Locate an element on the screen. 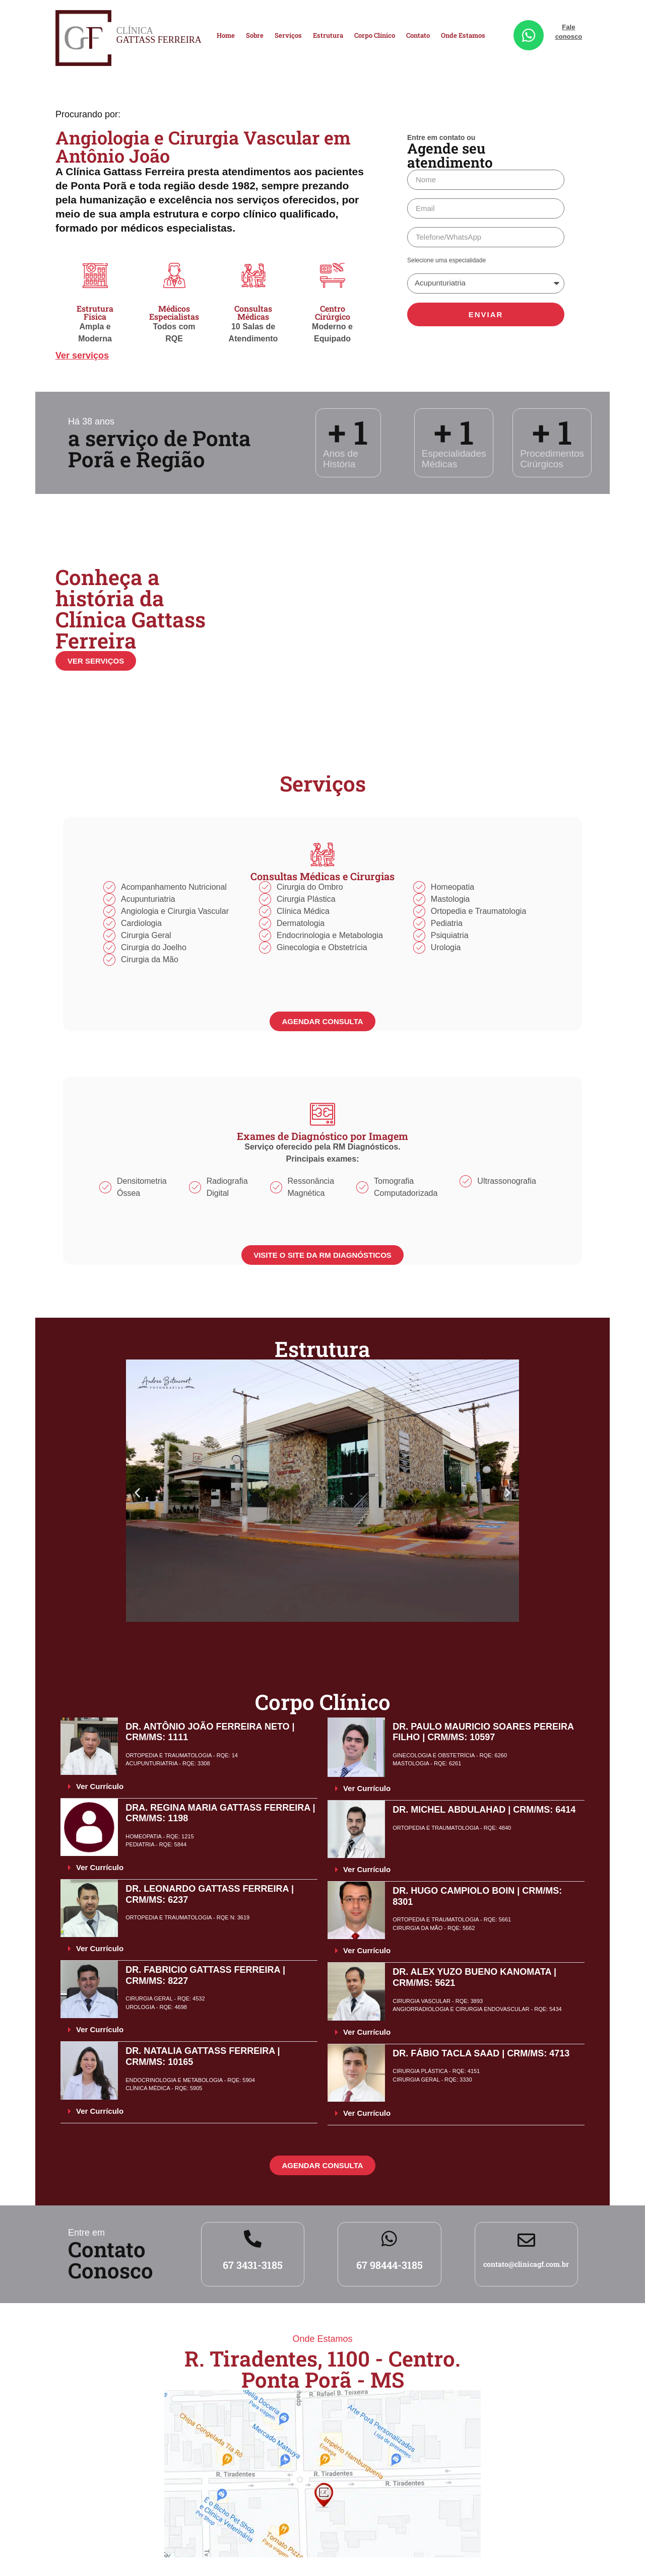 This screenshot has height=2576, width=645. 67 3431-3185 is located at coordinates (253, 2264).